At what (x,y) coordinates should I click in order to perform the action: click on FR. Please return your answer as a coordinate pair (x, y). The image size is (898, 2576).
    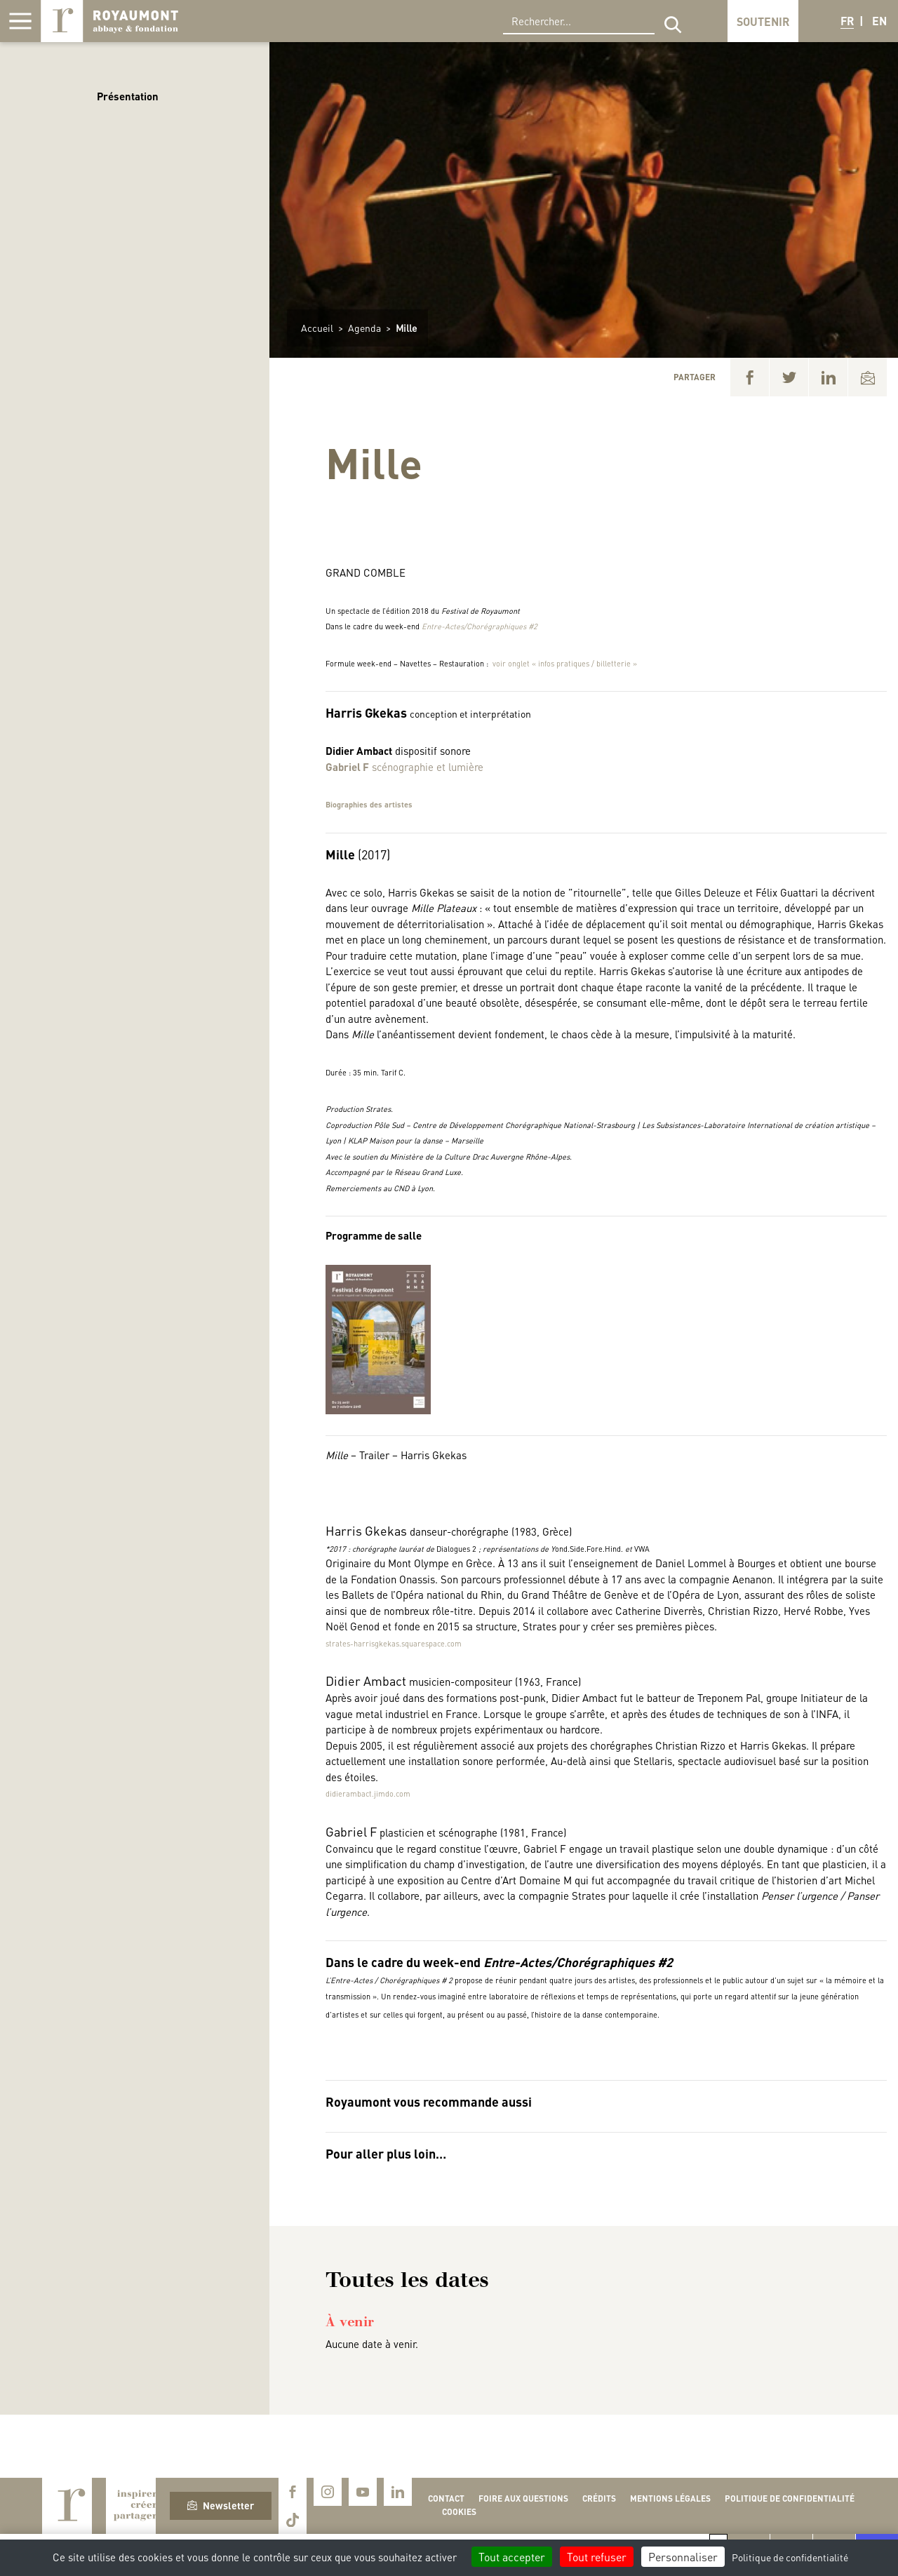
    Looking at the image, I should click on (847, 20).